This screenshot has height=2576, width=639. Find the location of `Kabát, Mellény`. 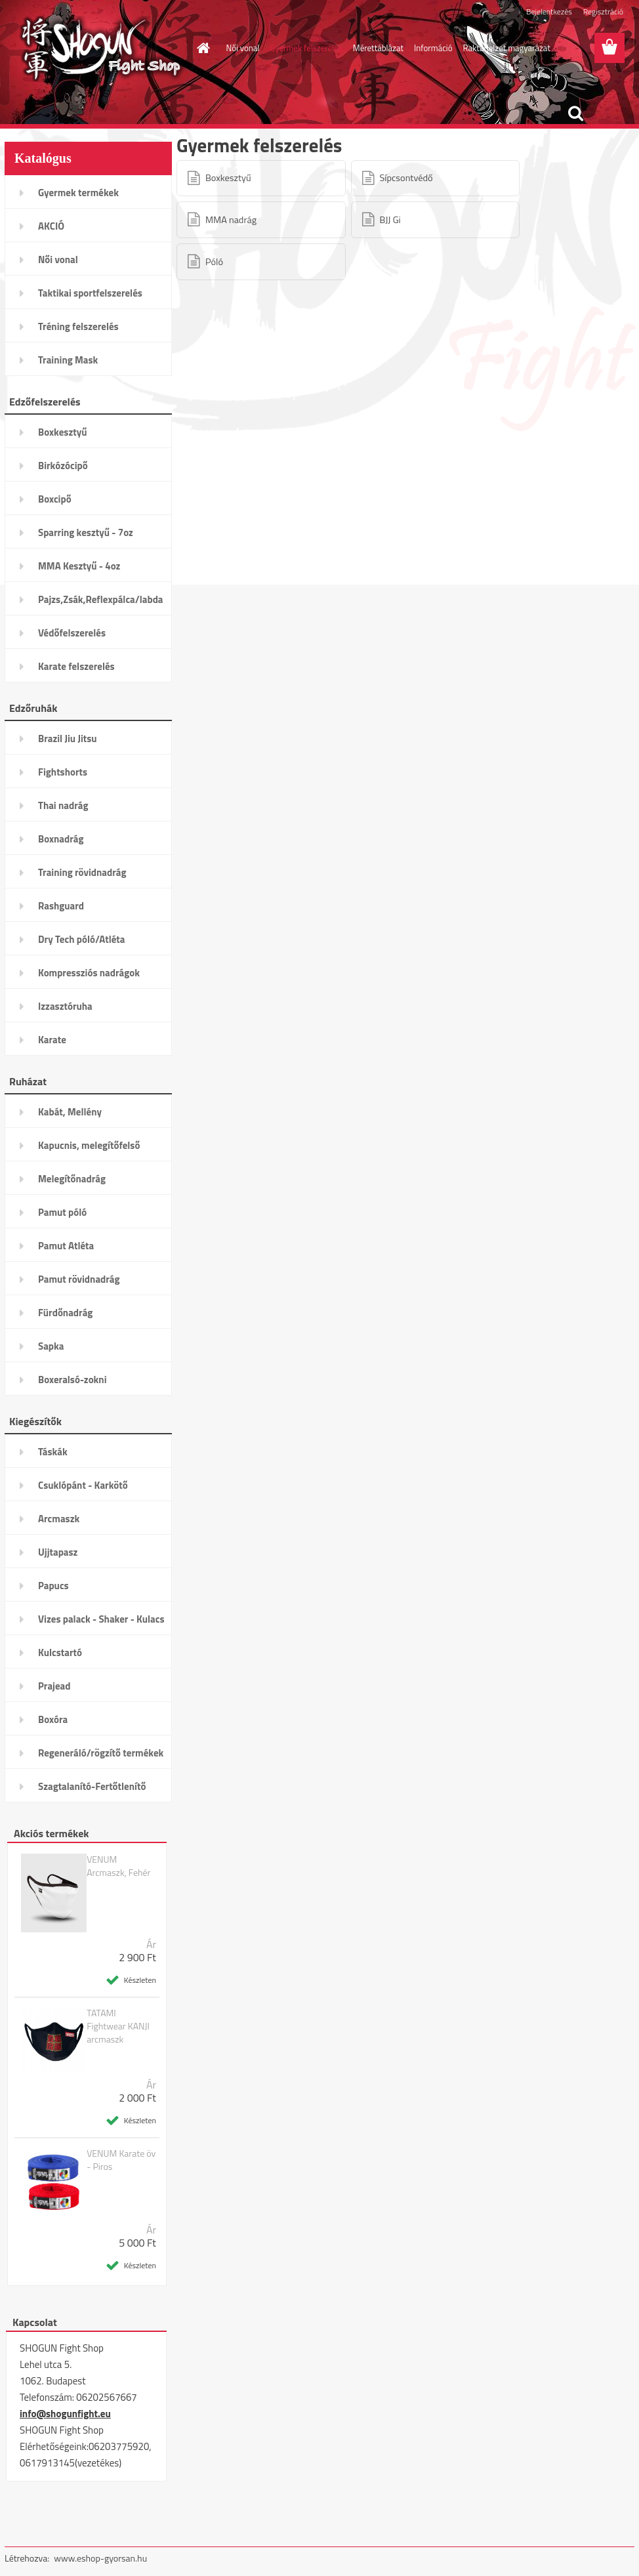

Kabát, Mellény is located at coordinates (70, 1111).